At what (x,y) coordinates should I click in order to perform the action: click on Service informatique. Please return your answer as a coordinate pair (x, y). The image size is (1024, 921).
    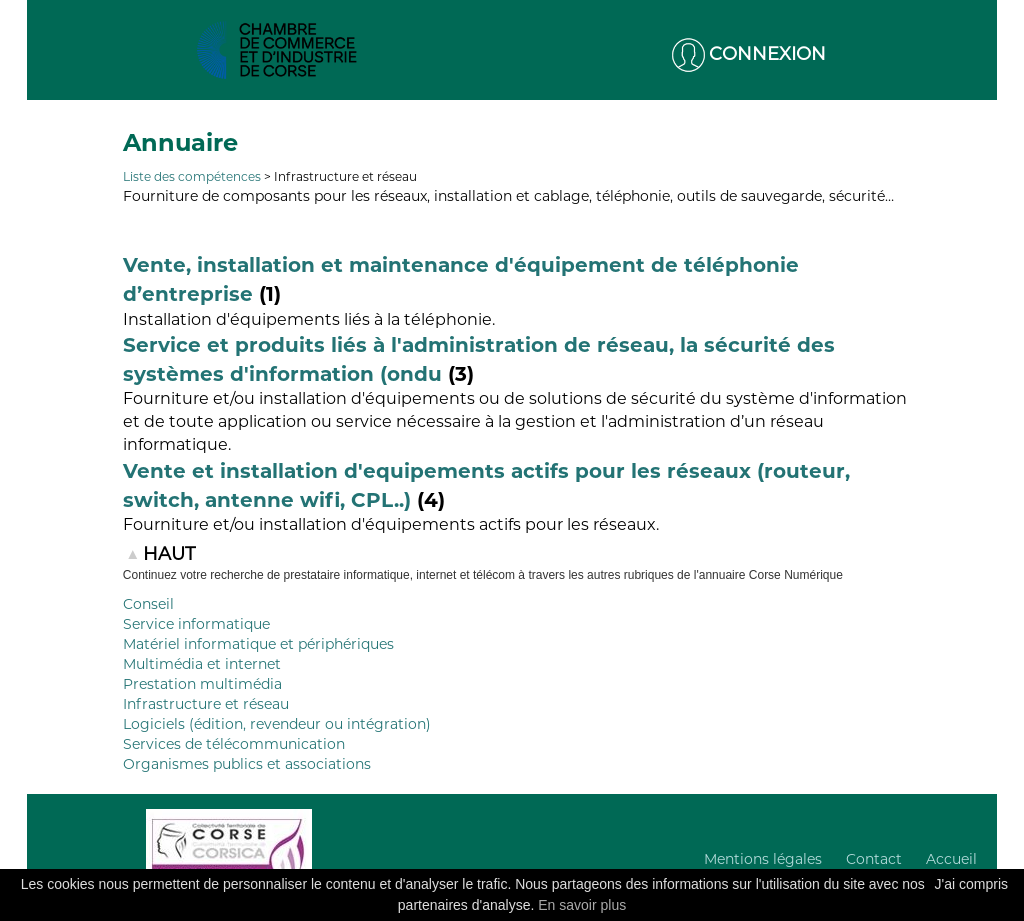
    Looking at the image, I should click on (196, 624).